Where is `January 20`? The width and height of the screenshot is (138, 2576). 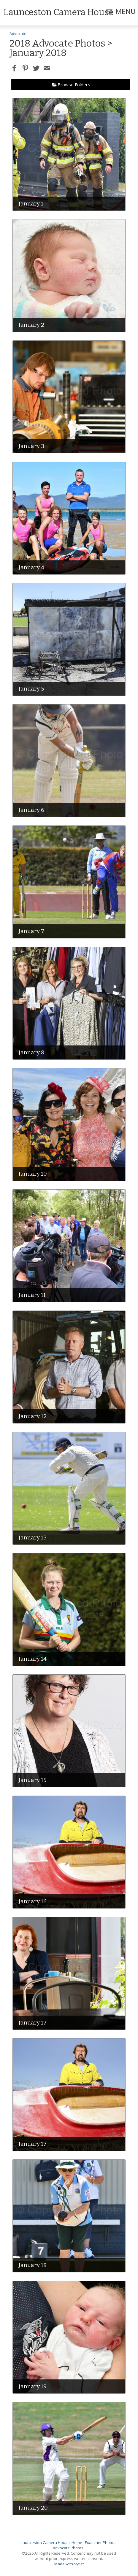 January 20 is located at coordinates (33, 2507).